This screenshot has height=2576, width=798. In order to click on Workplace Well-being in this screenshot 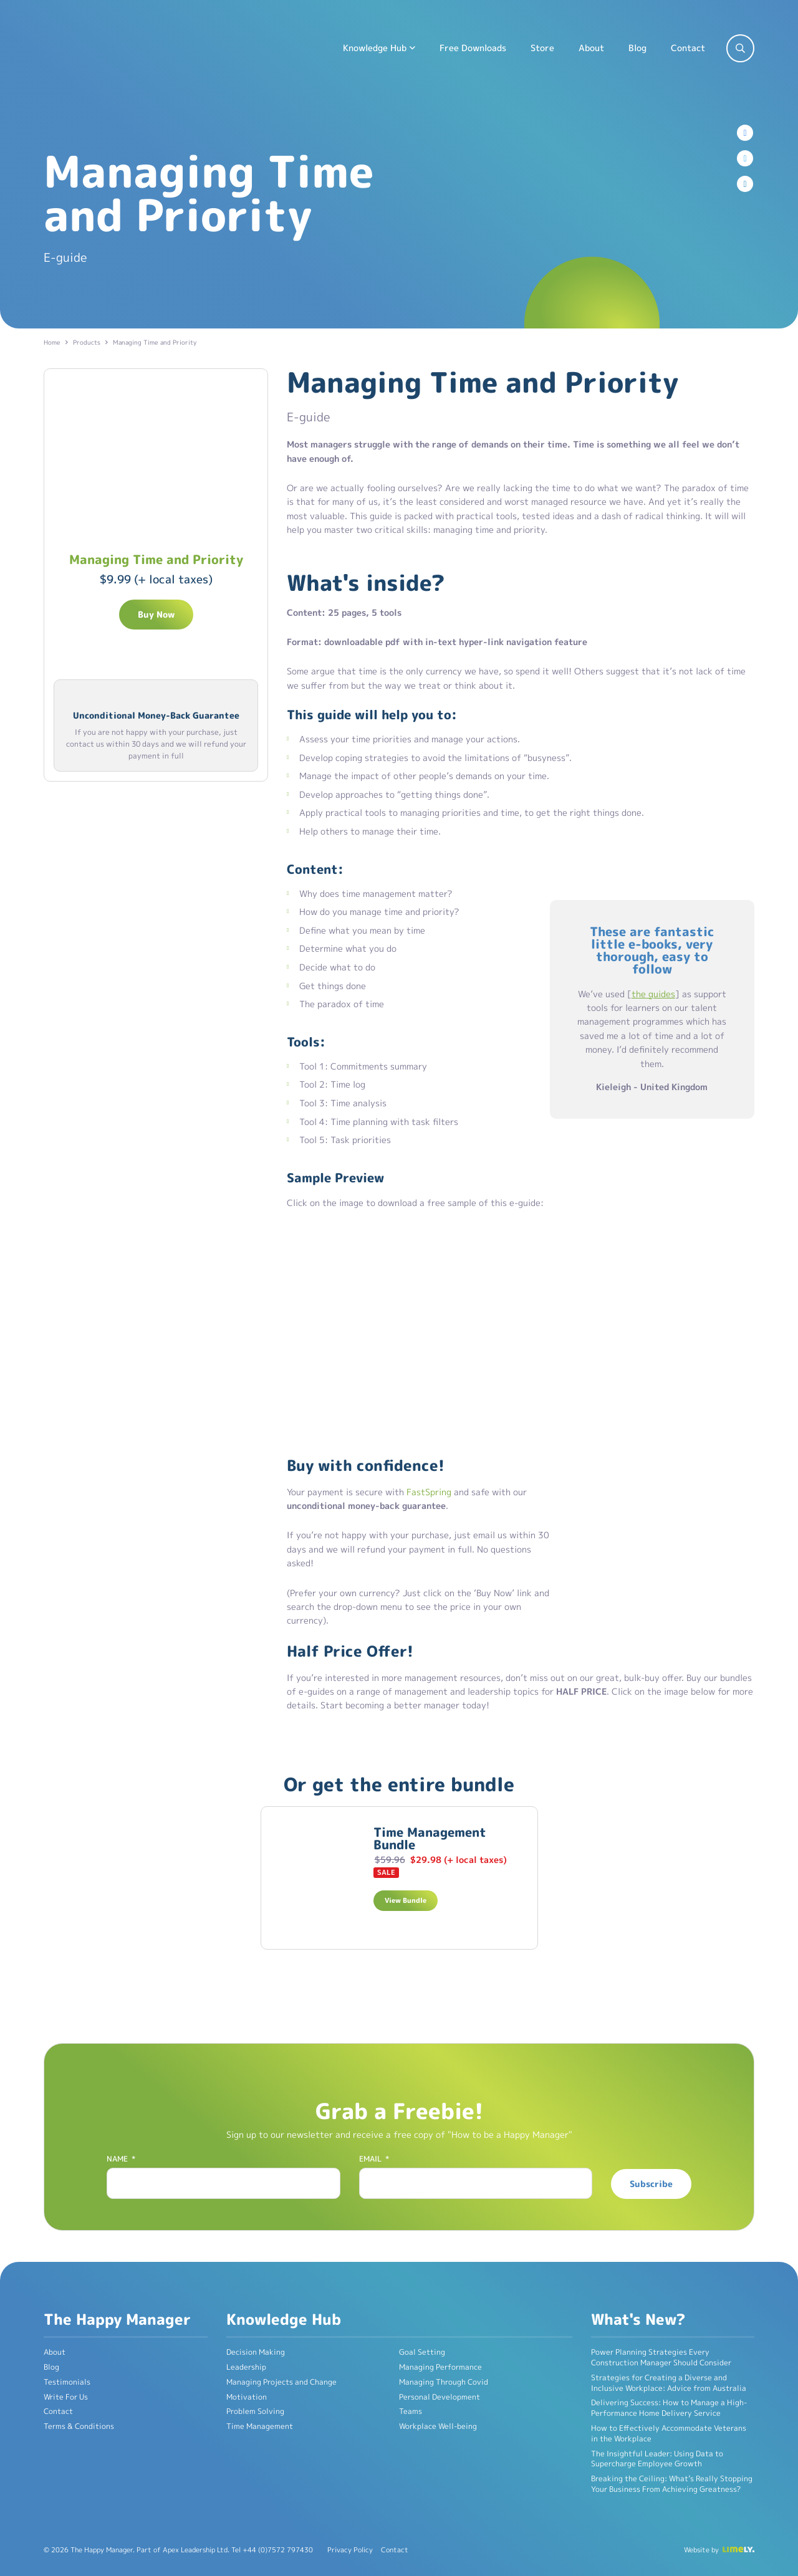, I will do `click(438, 2426)`.